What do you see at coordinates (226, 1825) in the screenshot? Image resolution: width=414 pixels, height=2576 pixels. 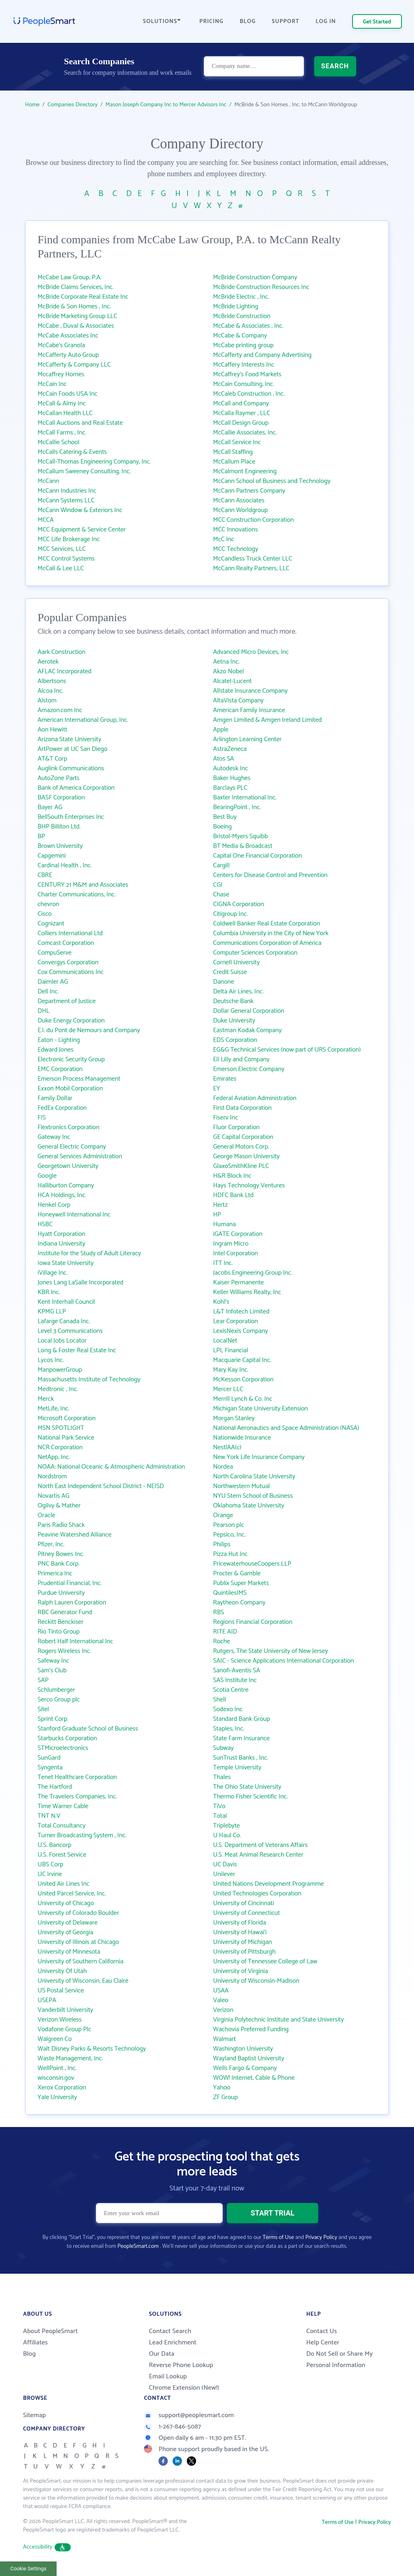 I see `Triplebyte` at bounding box center [226, 1825].